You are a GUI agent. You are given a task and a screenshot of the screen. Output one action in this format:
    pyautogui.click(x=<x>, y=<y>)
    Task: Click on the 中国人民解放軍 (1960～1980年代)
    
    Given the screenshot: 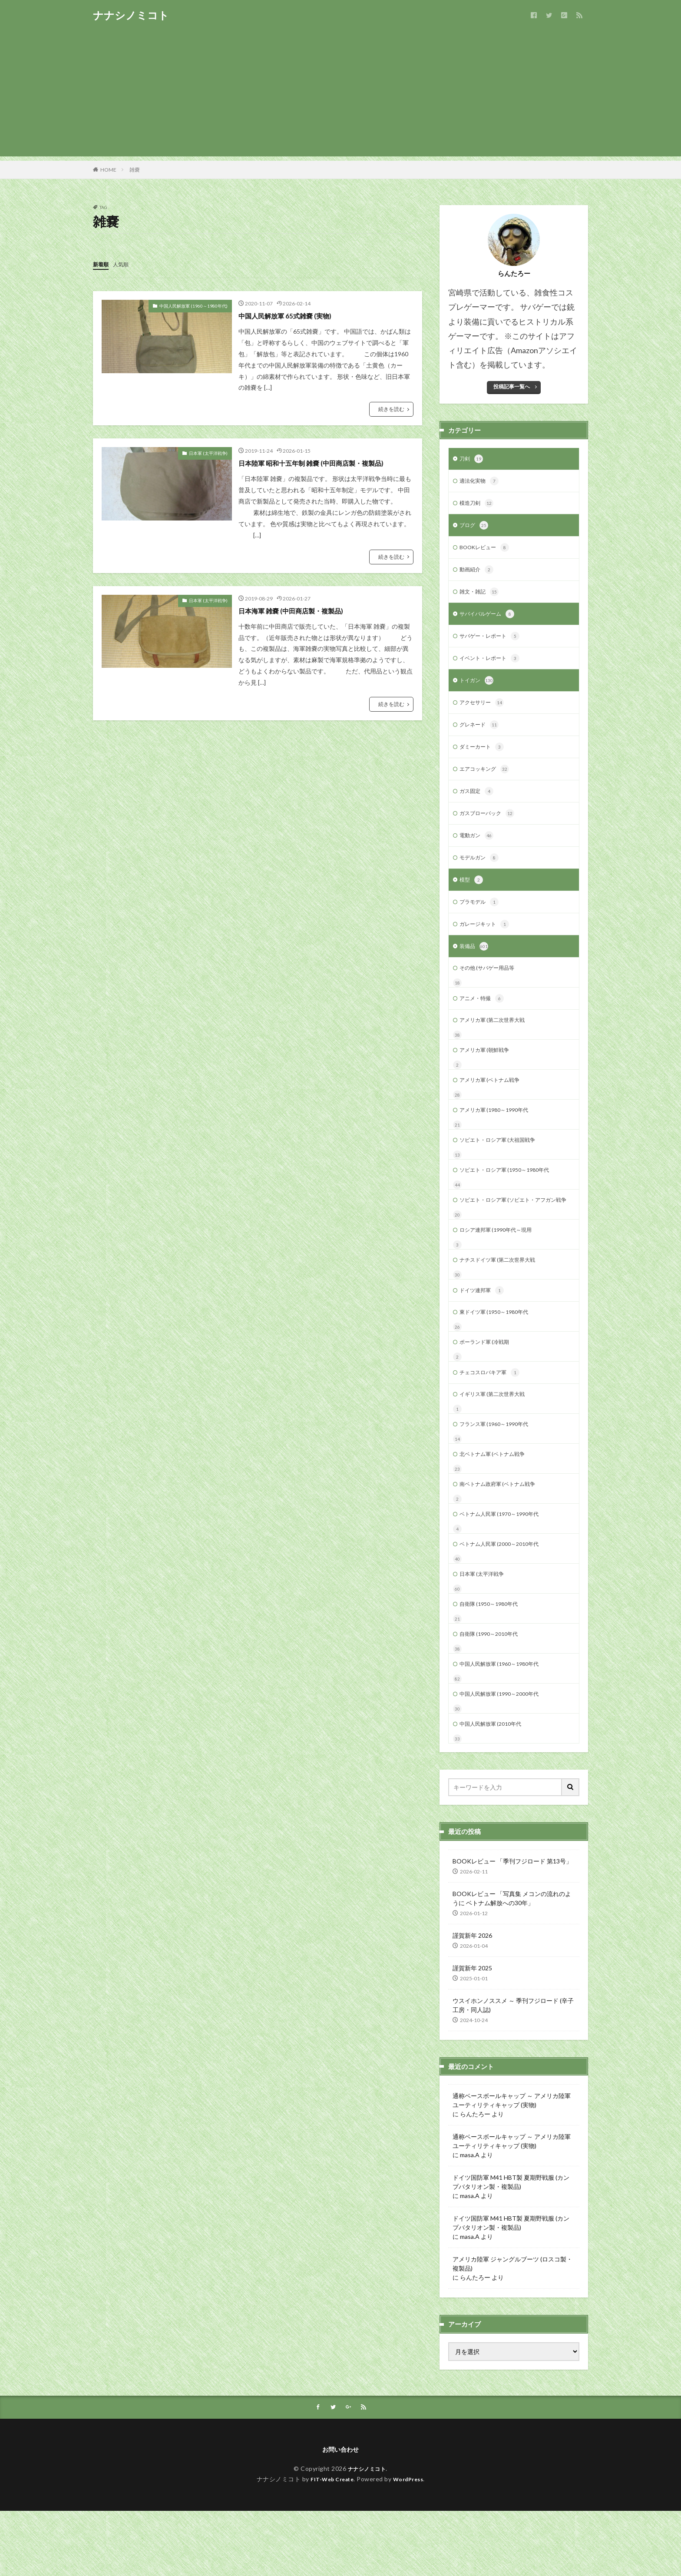 What is the action you would take?
    pyautogui.click(x=193, y=305)
    